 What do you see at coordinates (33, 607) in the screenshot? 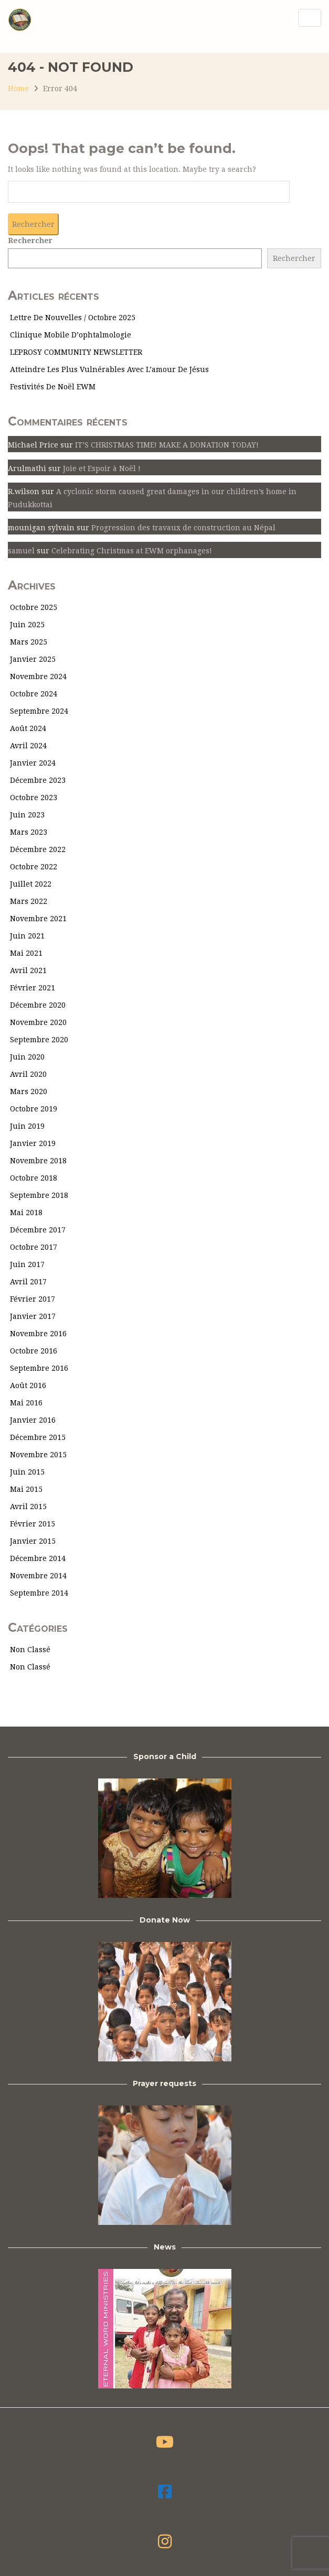
I see `octobre 2025` at bounding box center [33, 607].